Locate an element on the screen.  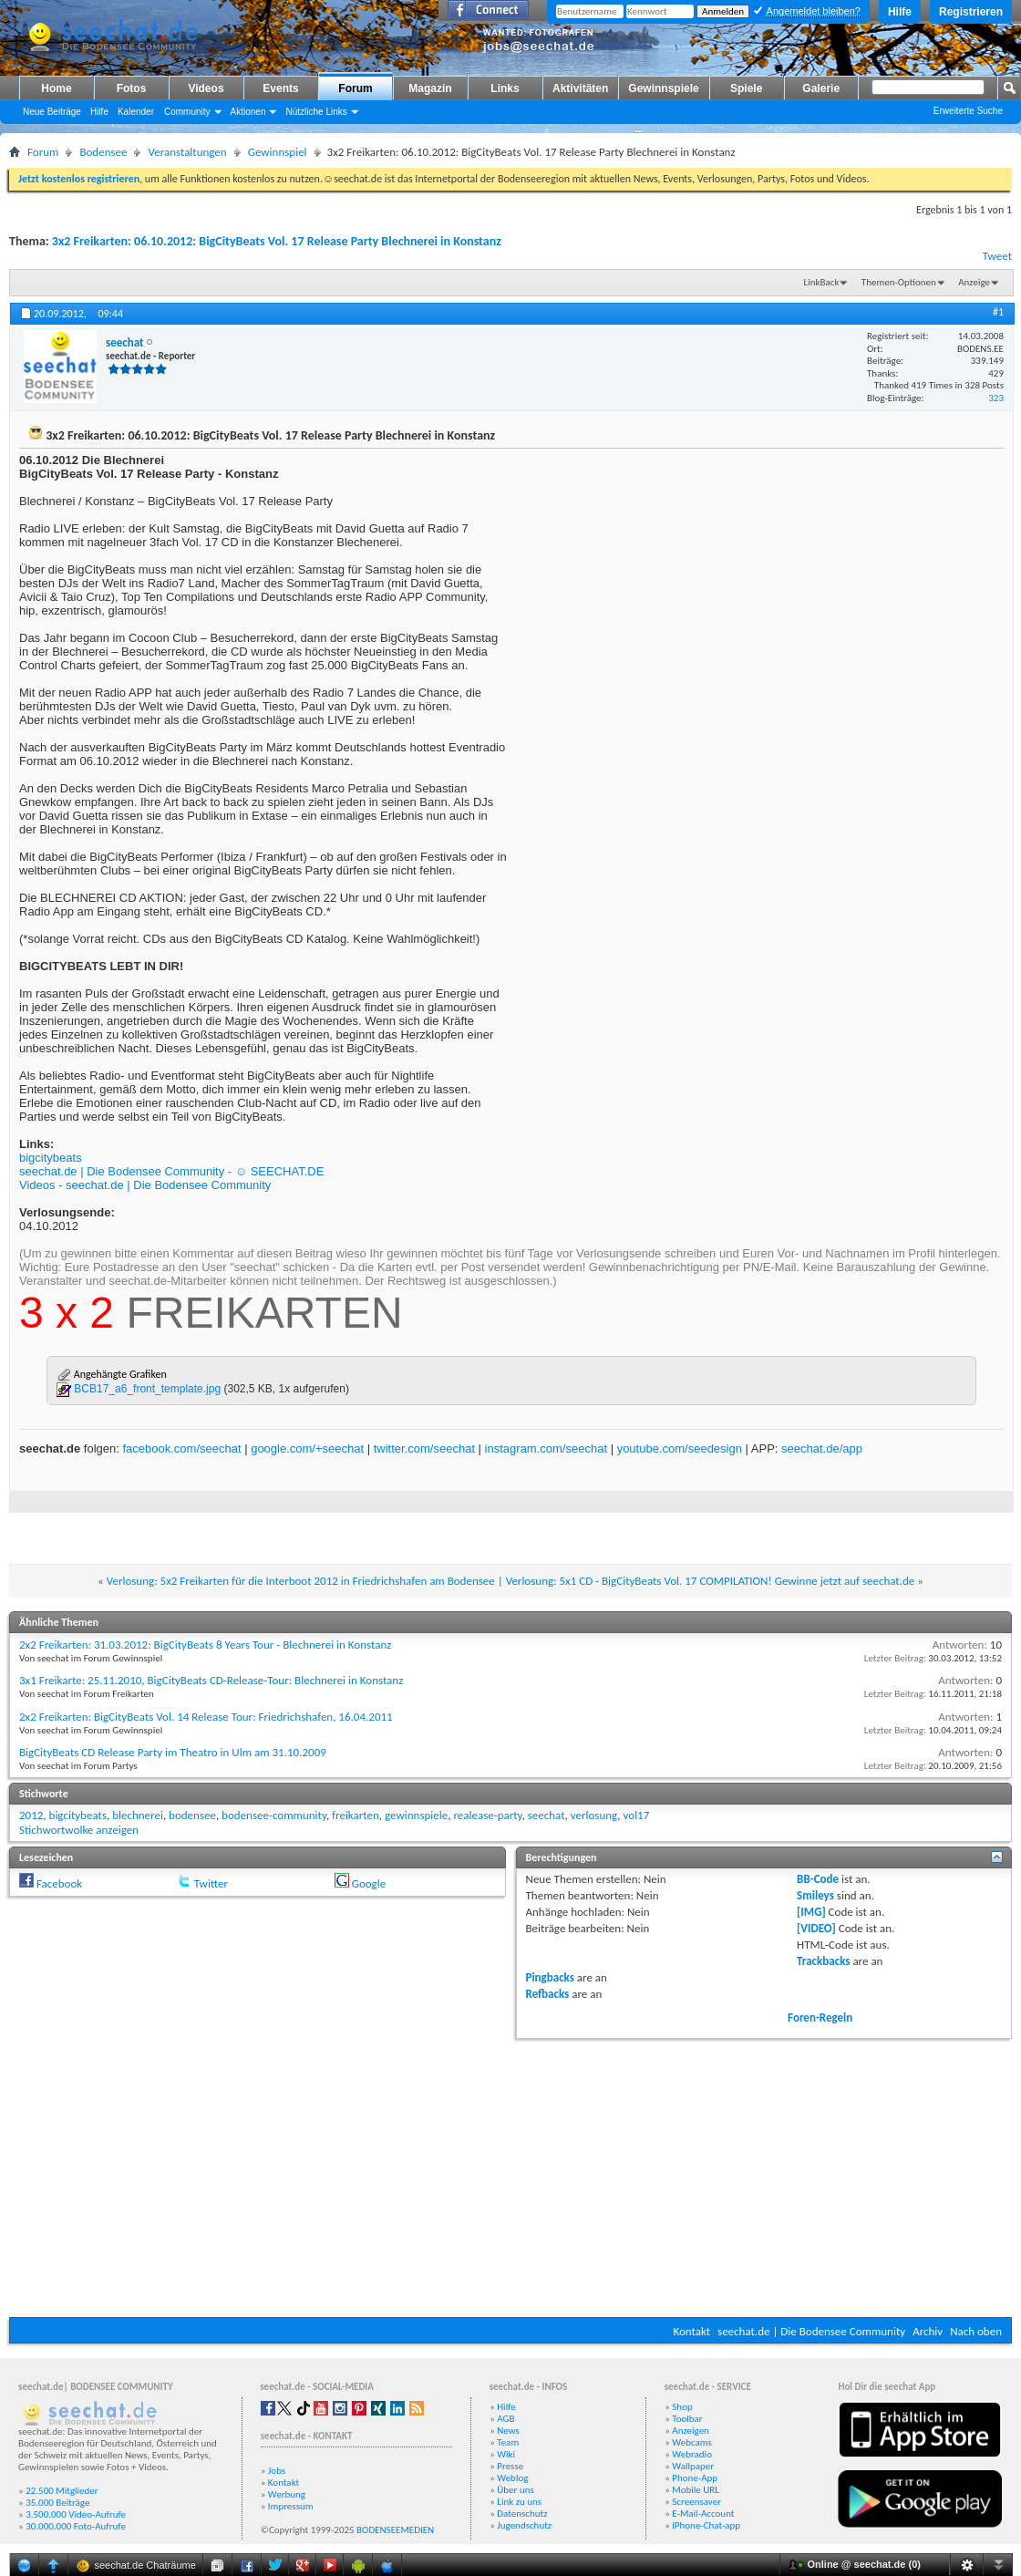
Themen-Optionen is located at coordinates (898, 282).